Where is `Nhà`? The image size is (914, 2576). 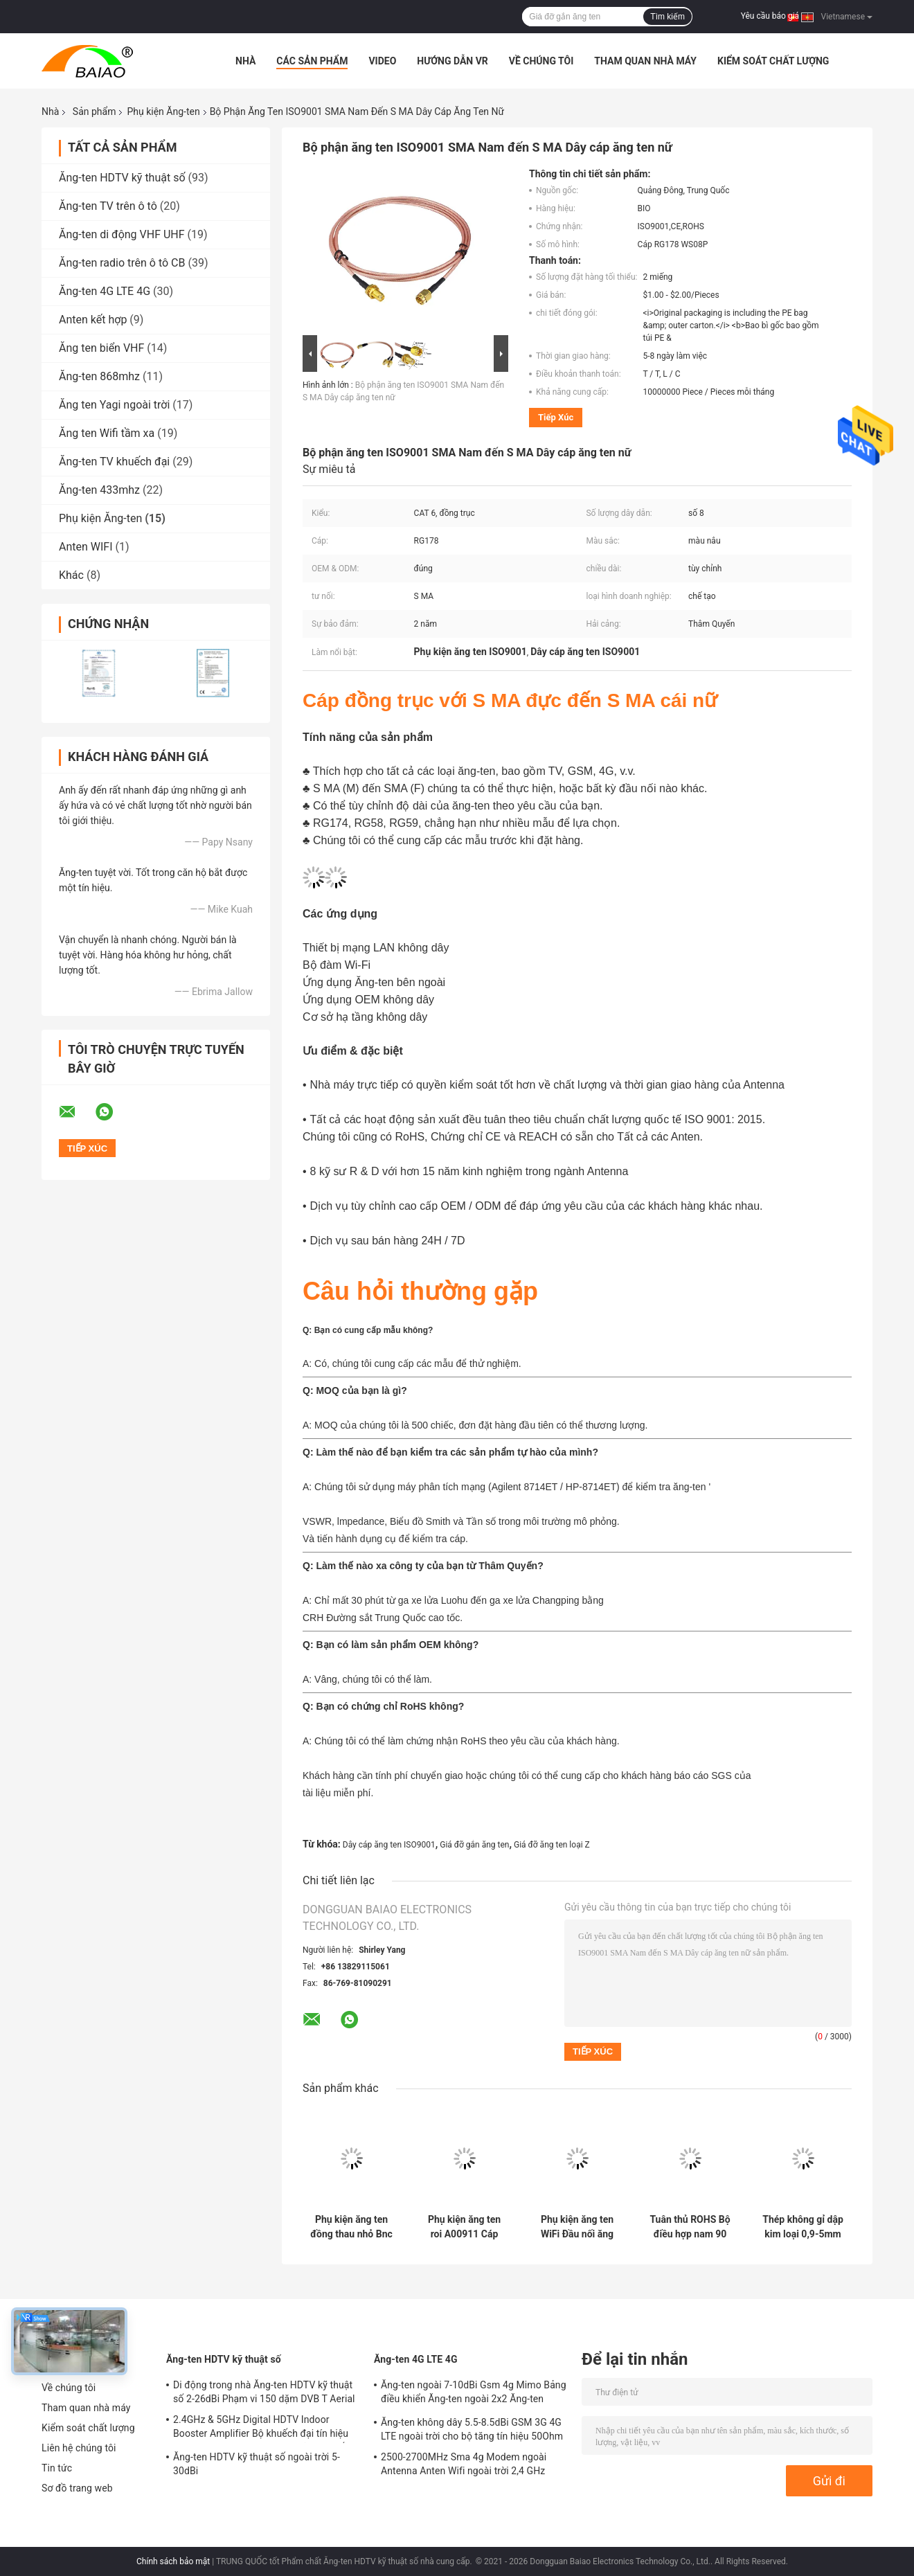 Nhà is located at coordinates (245, 60).